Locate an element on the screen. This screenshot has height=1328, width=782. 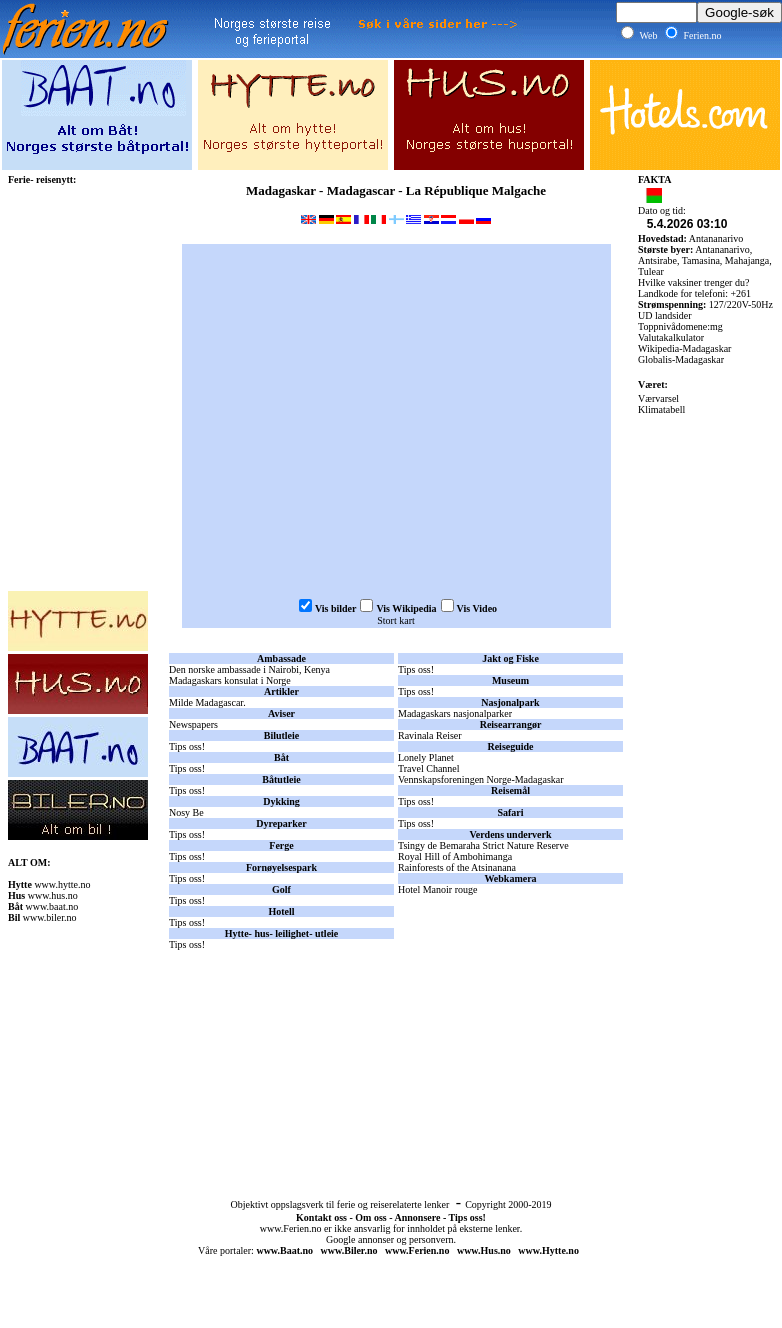
Newspapers is located at coordinates (193, 724).